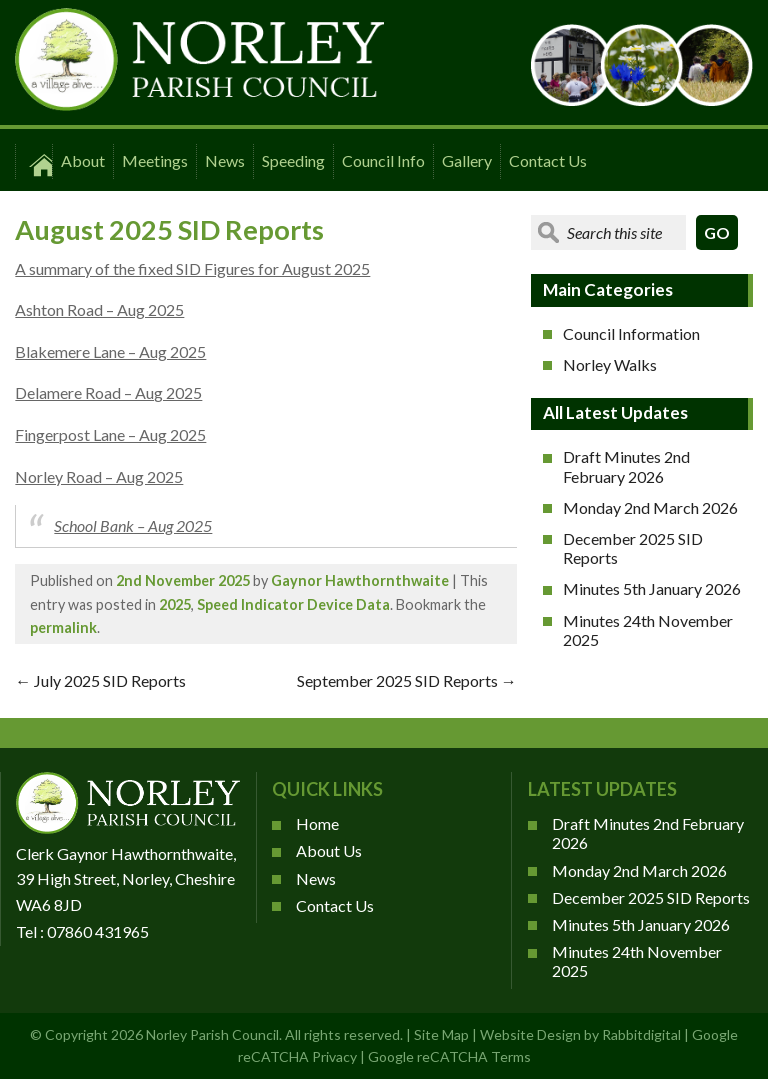  I want to click on September 2025 SID Reports, so click(407, 680).